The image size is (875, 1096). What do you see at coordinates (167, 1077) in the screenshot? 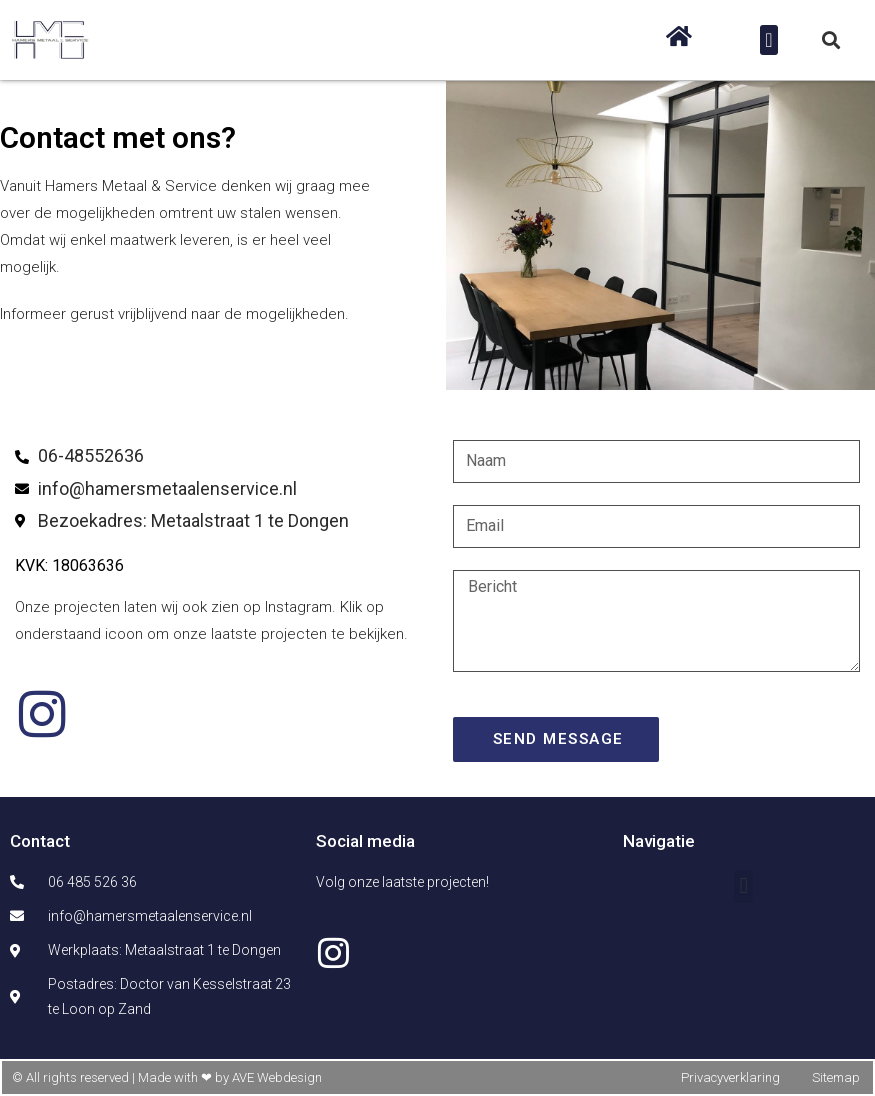
I see `© All rights reserved | Made with ❤ by AVE Webdesign` at bounding box center [167, 1077].